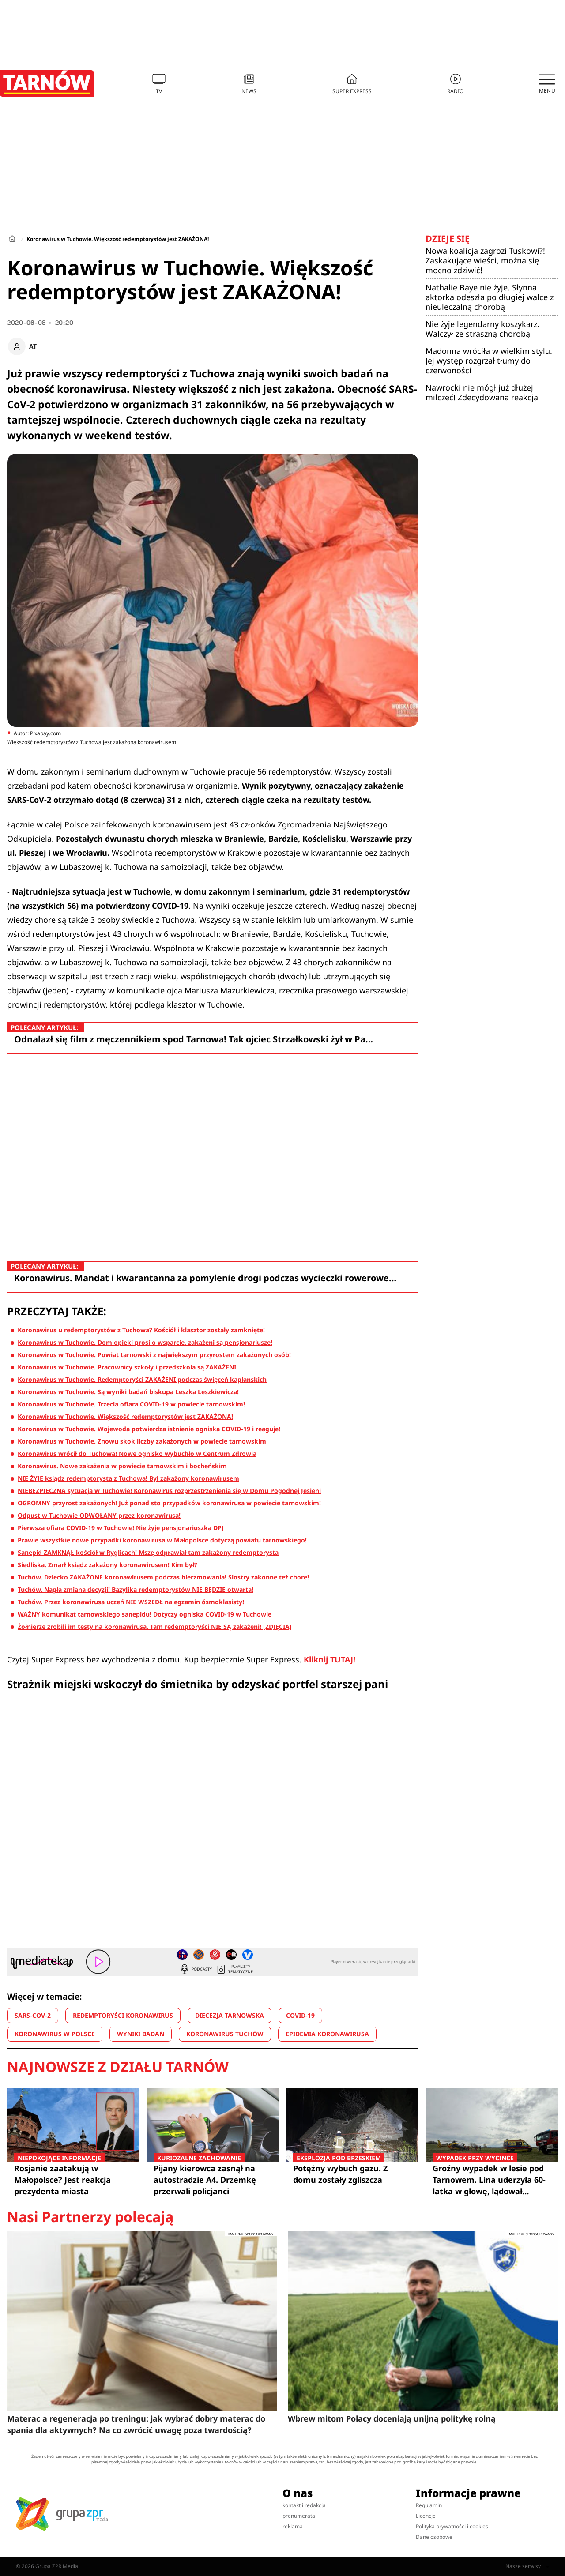 Image resolution: width=565 pixels, height=2576 pixels. What do you see at coordinates (149, 1429) in the screenshot?
I see `Koronawirus w Tuchowie. Wojewoda potwierdza istnienie ogniska COVID-19 i reaguje!` at bounding box center [149, 1429].